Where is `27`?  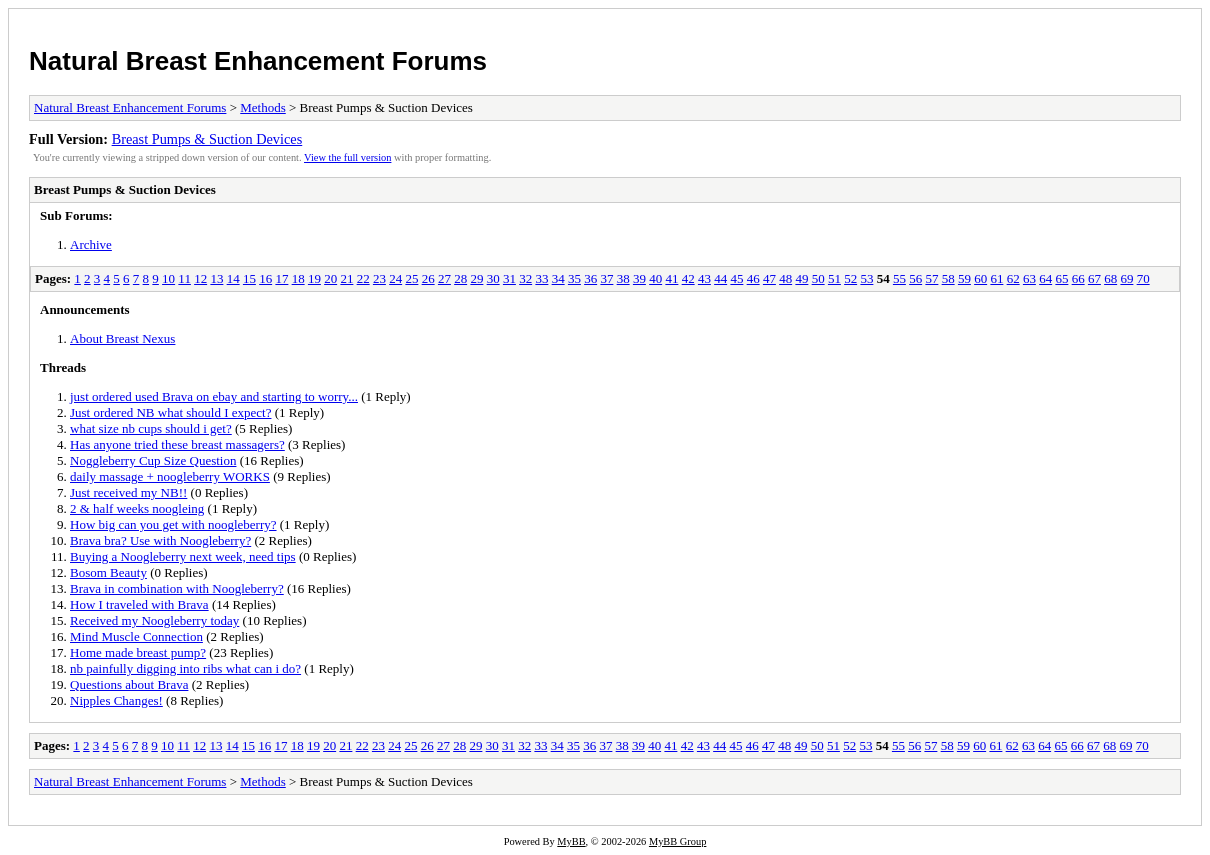 27 is located at coordinates (444, 278).